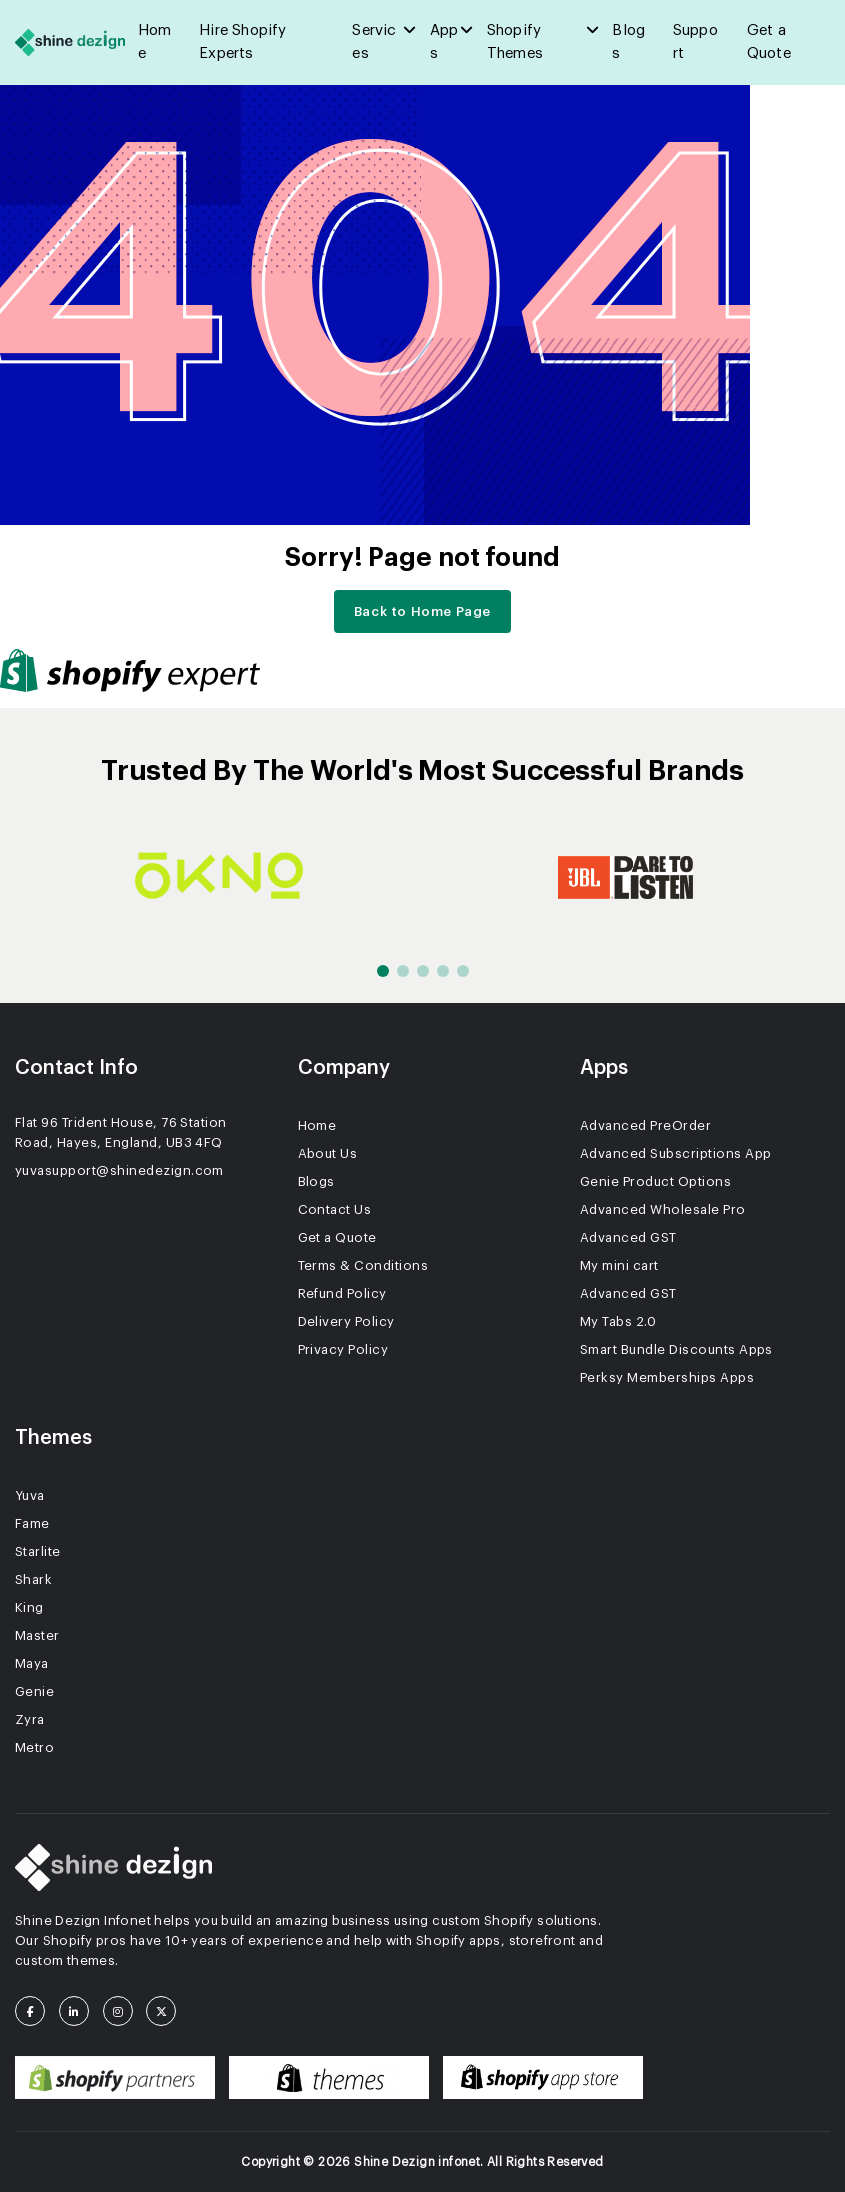  I want to click on Starlite, so click(38, 1551).